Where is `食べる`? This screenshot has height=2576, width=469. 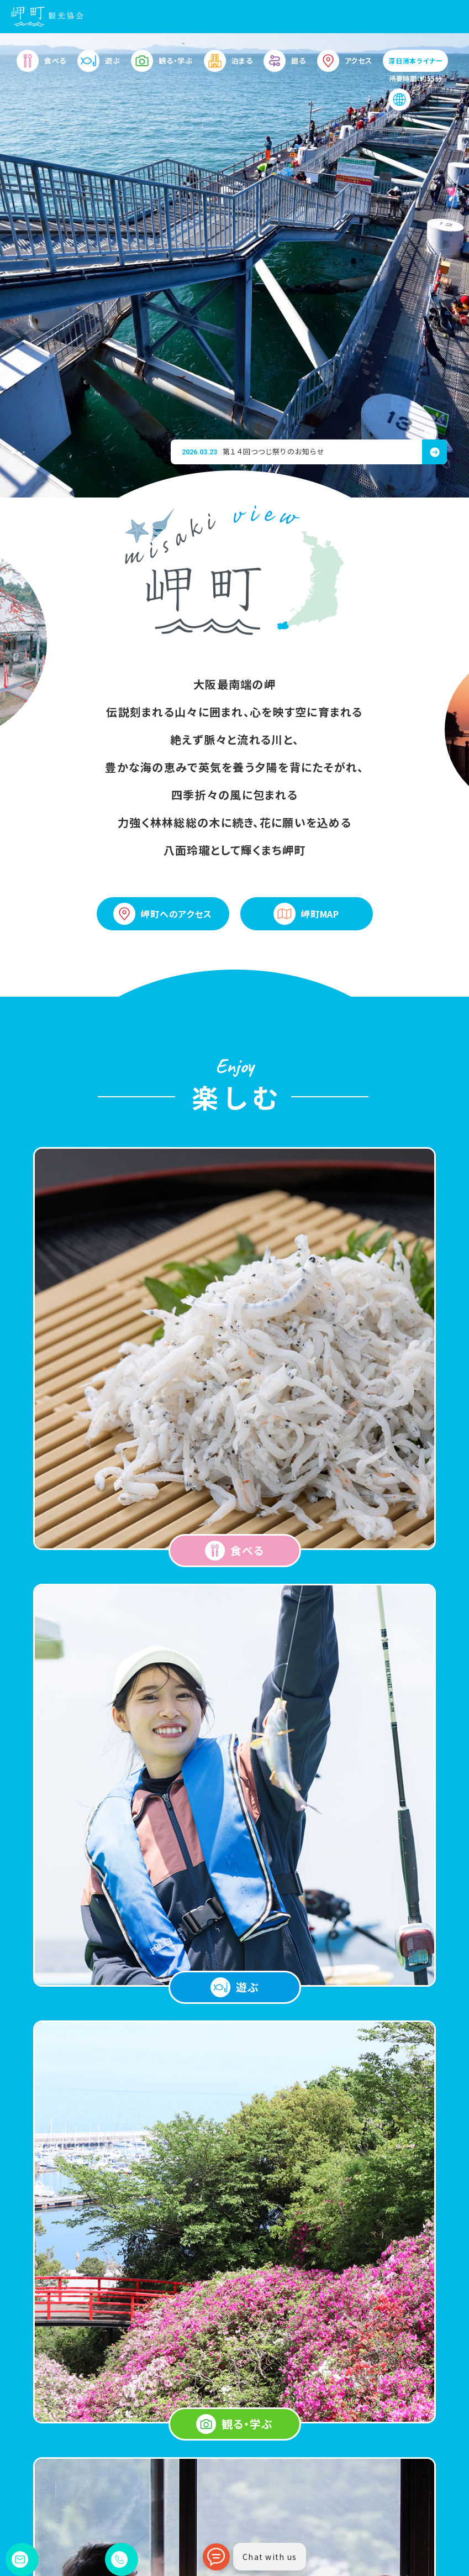 食べる is located at coordinates (41, 66).